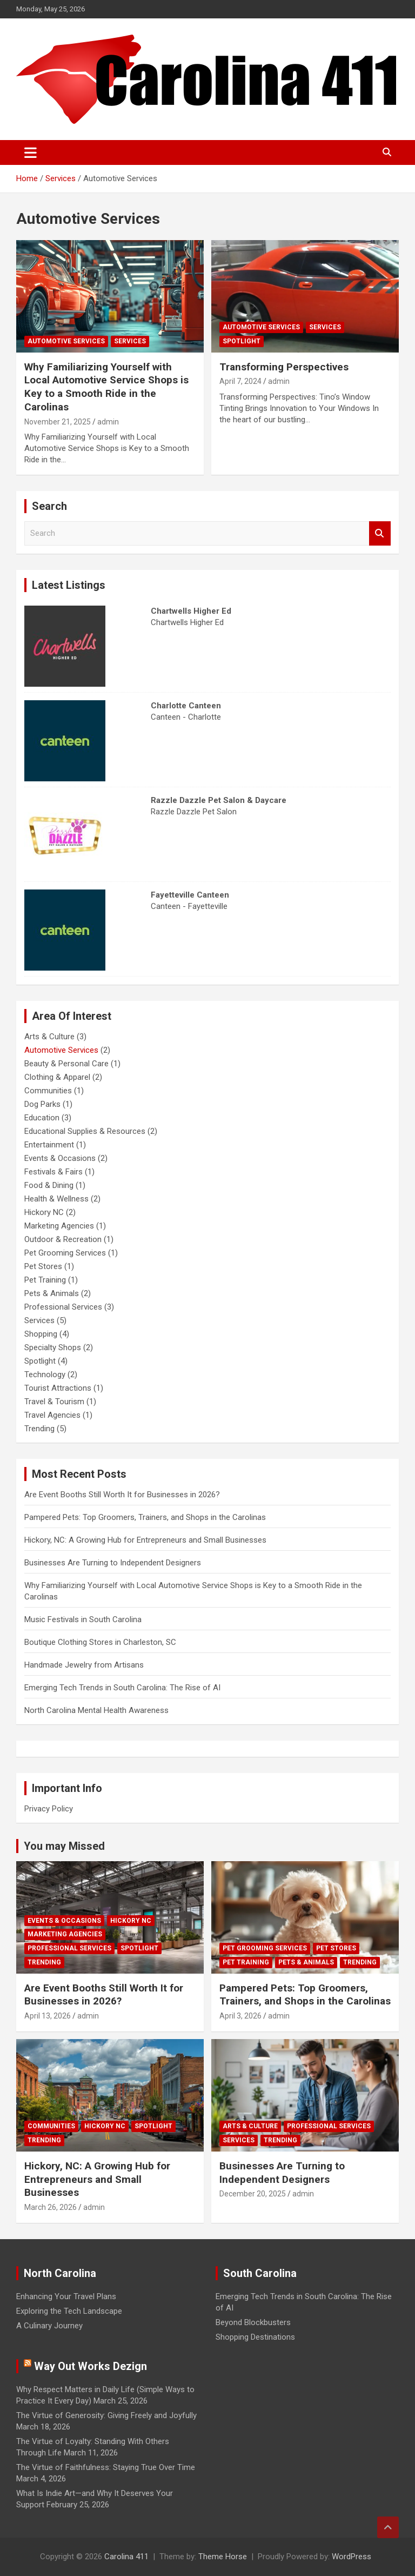 Image resolution: width=415 pixels, height=2576 pixels. I want to click on North Carolina Mental Health Awareness, so click(96, 1710).